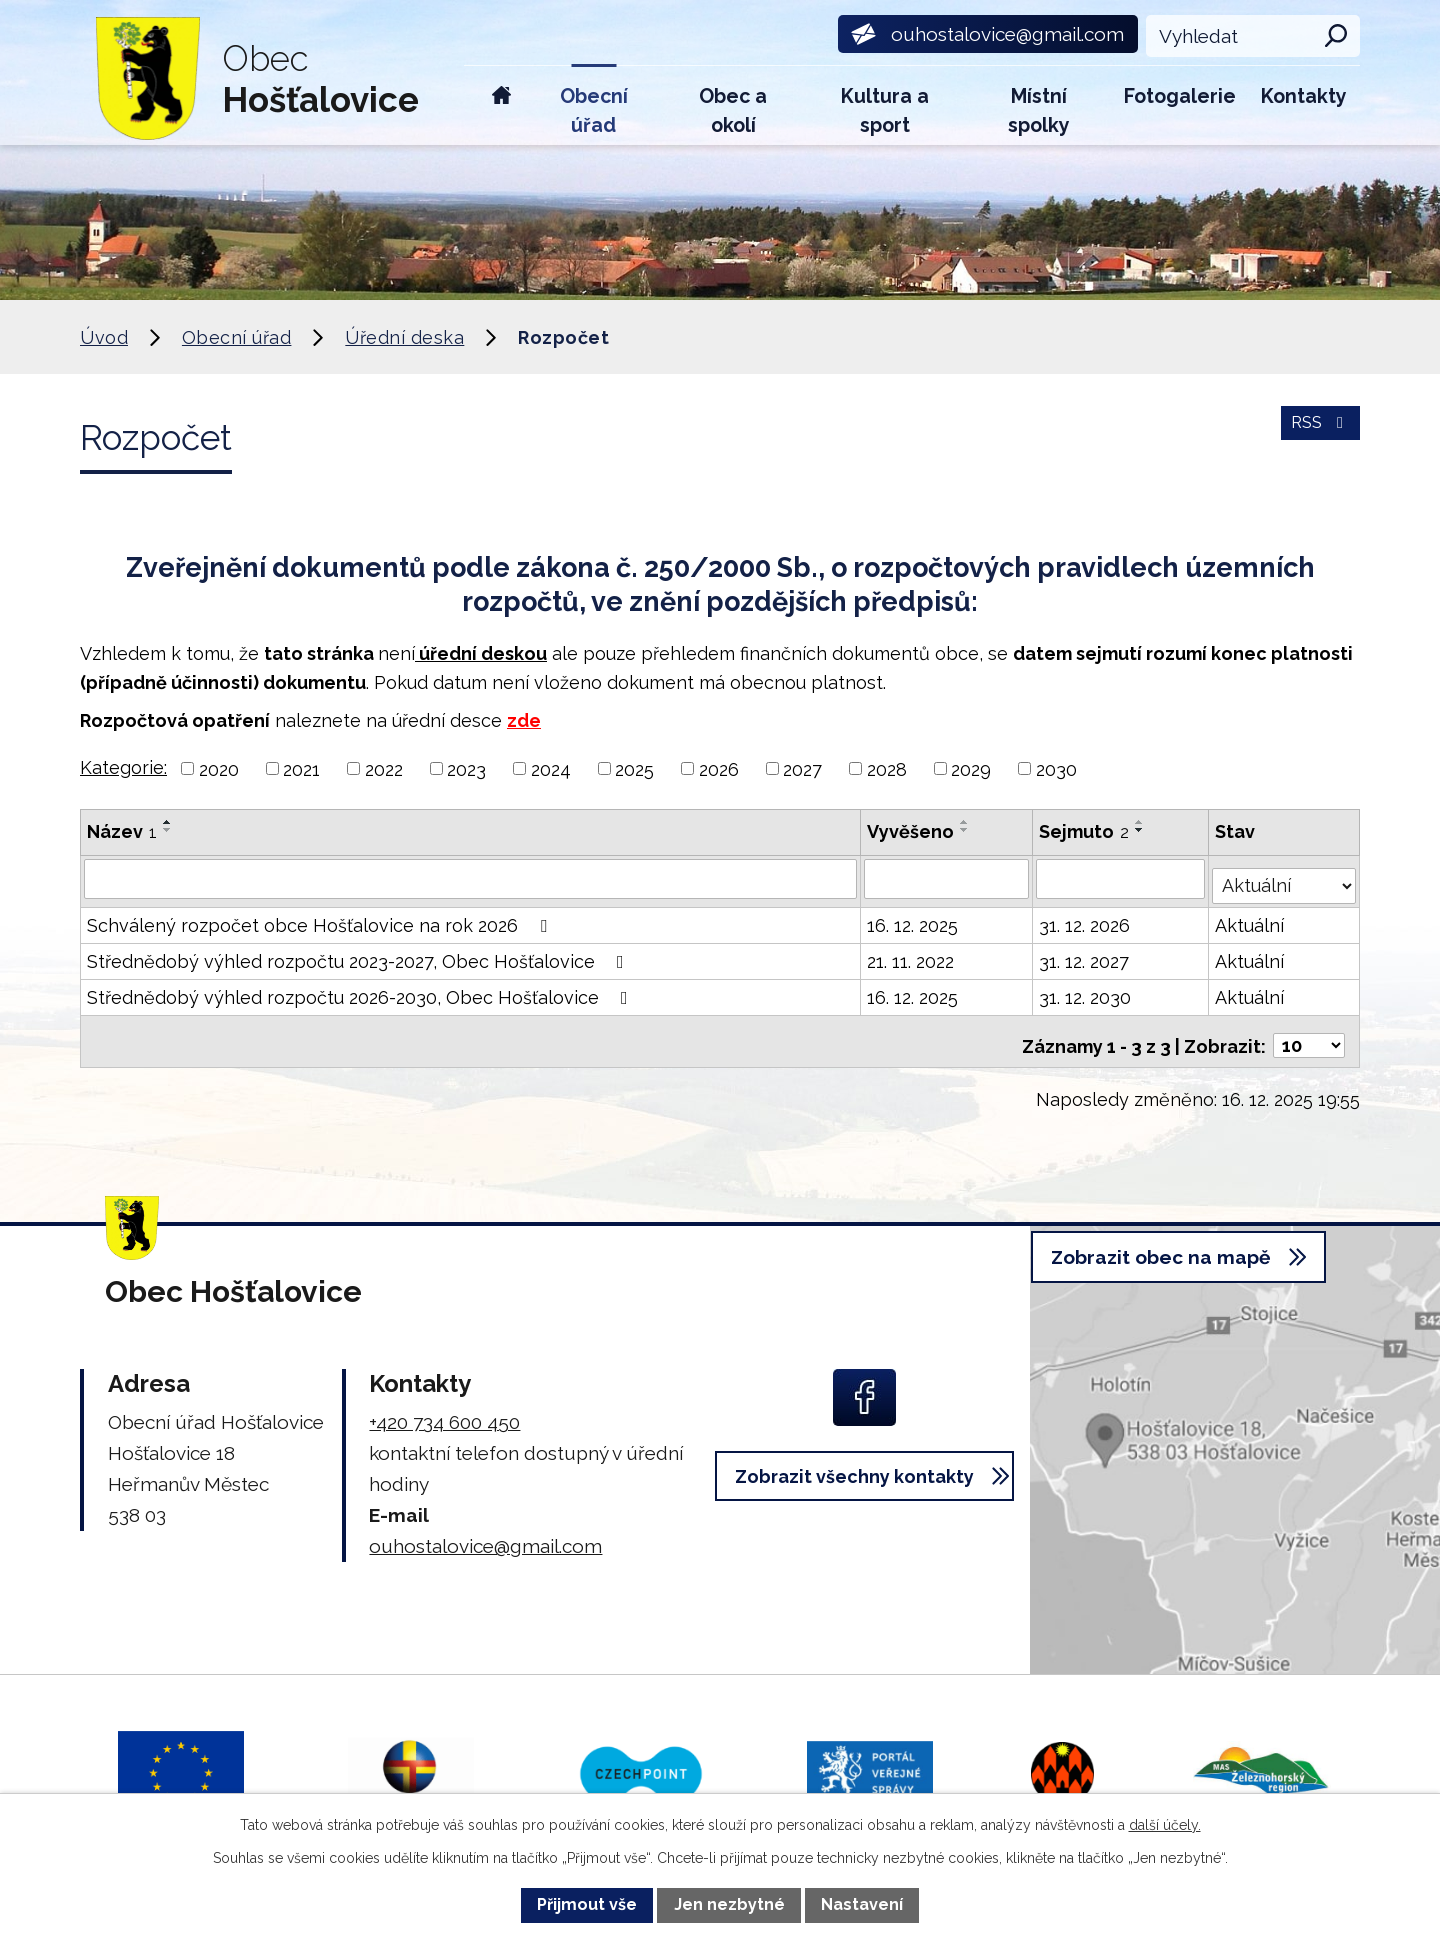 This screenshot has height=1942, width=1440. What do you see at coordinates (485, 1532) in the screenshot?
I see `ouhostalovice@gmail.com` at bounding box center [485, 1532].